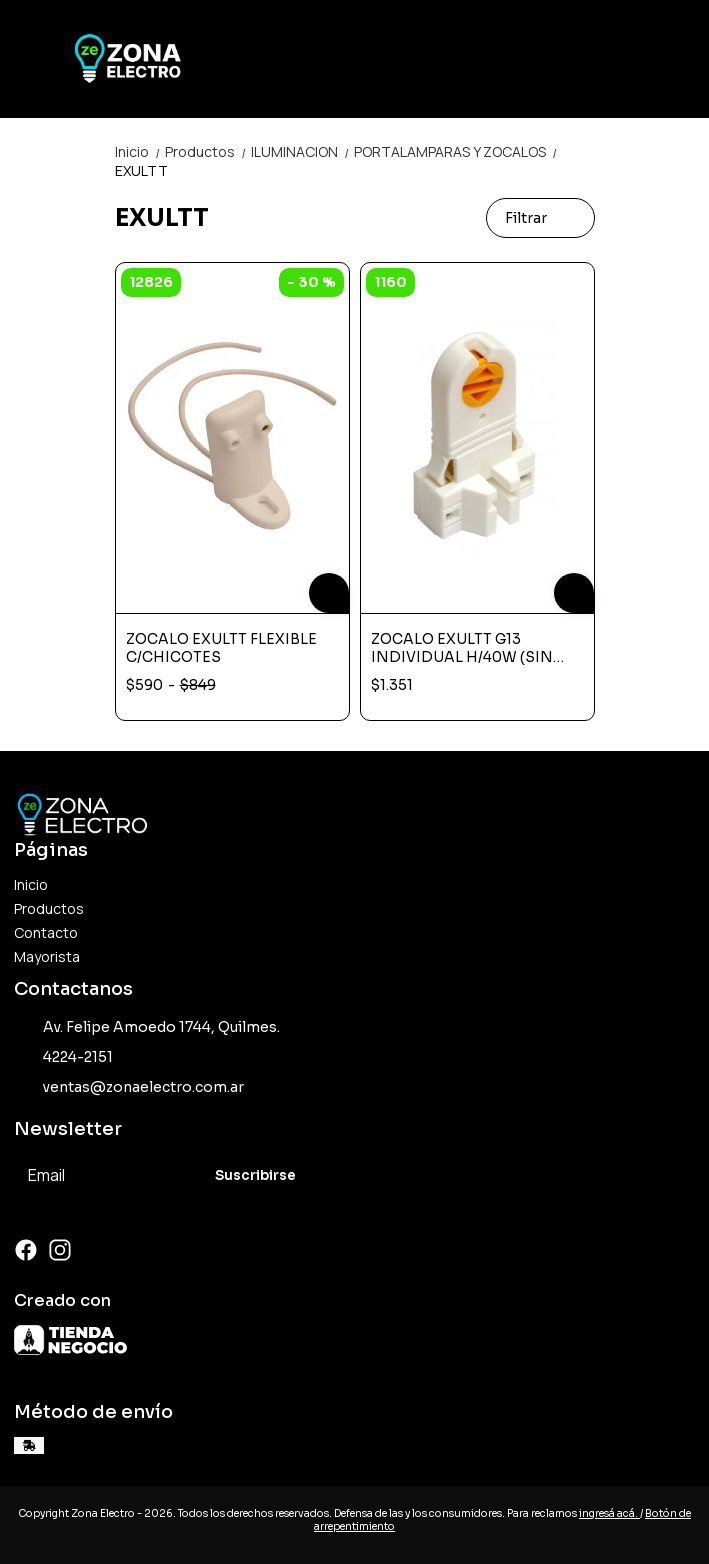 This screenshot has width=709, height=1564. Describe the element at coordinates (47, 956) in the screenshot. I see `Mayorista` at that location.